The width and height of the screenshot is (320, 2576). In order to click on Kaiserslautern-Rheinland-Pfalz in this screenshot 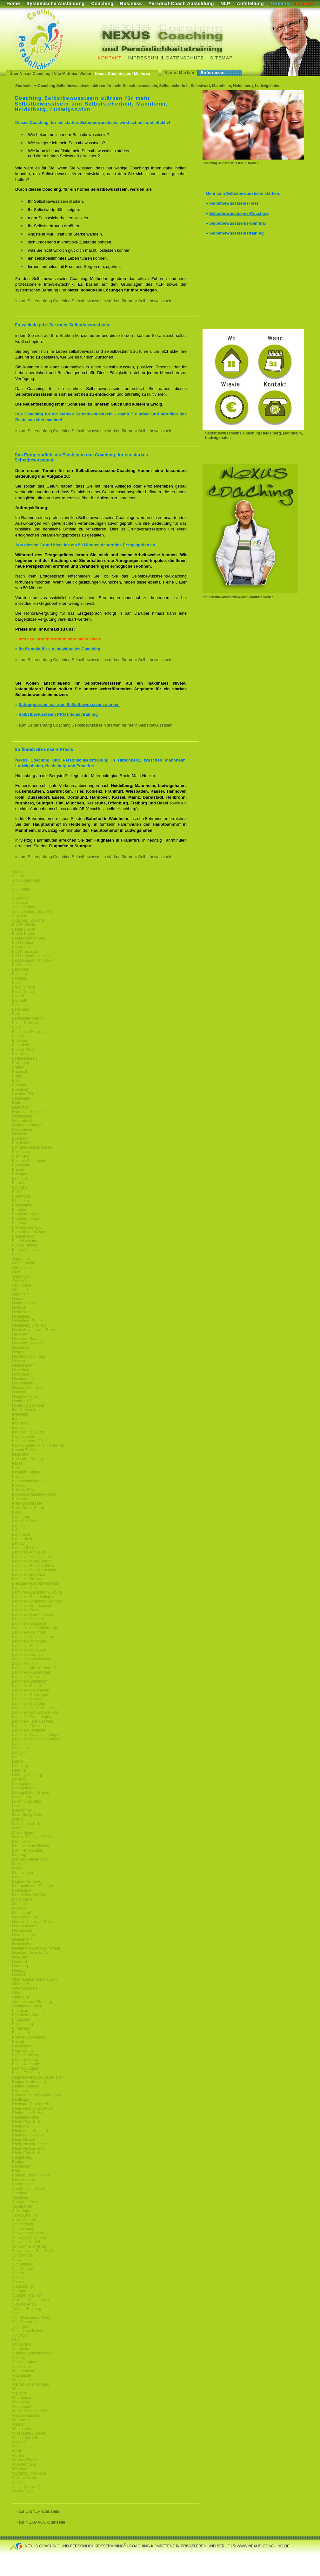, I will do `click(38, 1445)`.